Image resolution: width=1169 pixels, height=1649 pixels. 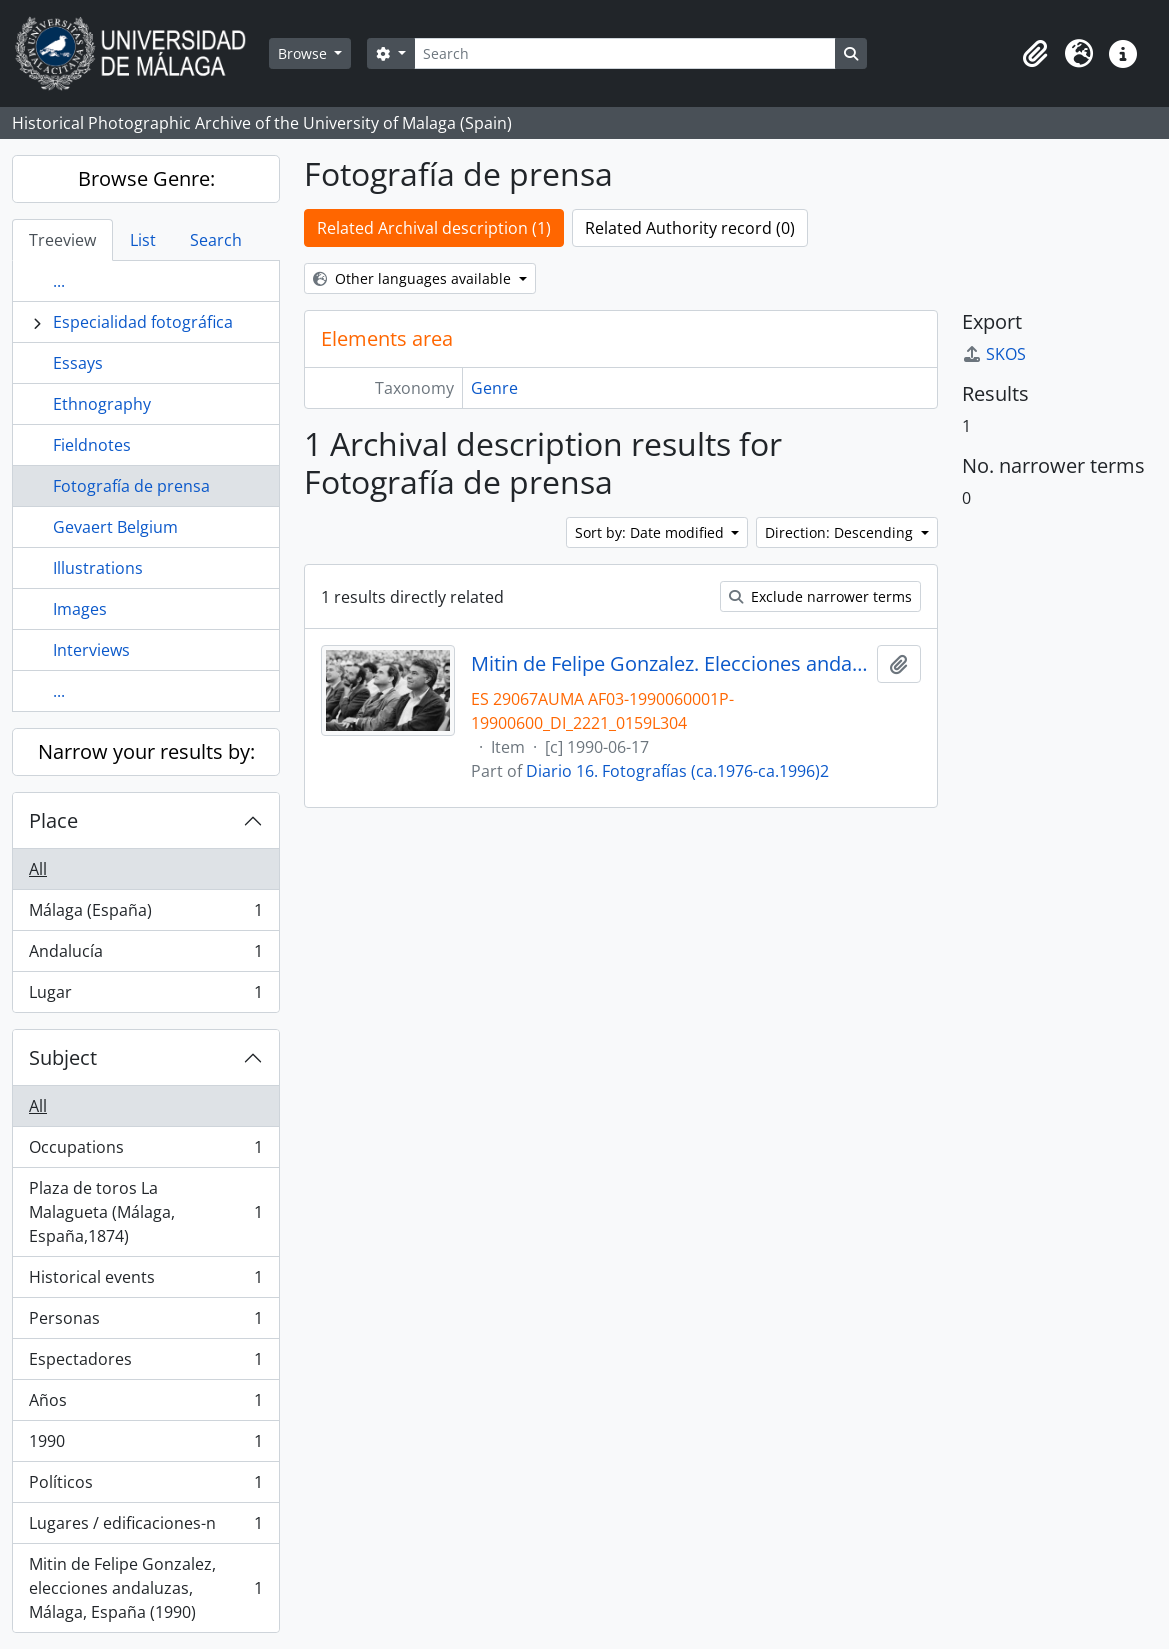 What do you see at coordinates (145, 1404) in the screenshot?
I see `Años` at bounding box center [145, 1404].